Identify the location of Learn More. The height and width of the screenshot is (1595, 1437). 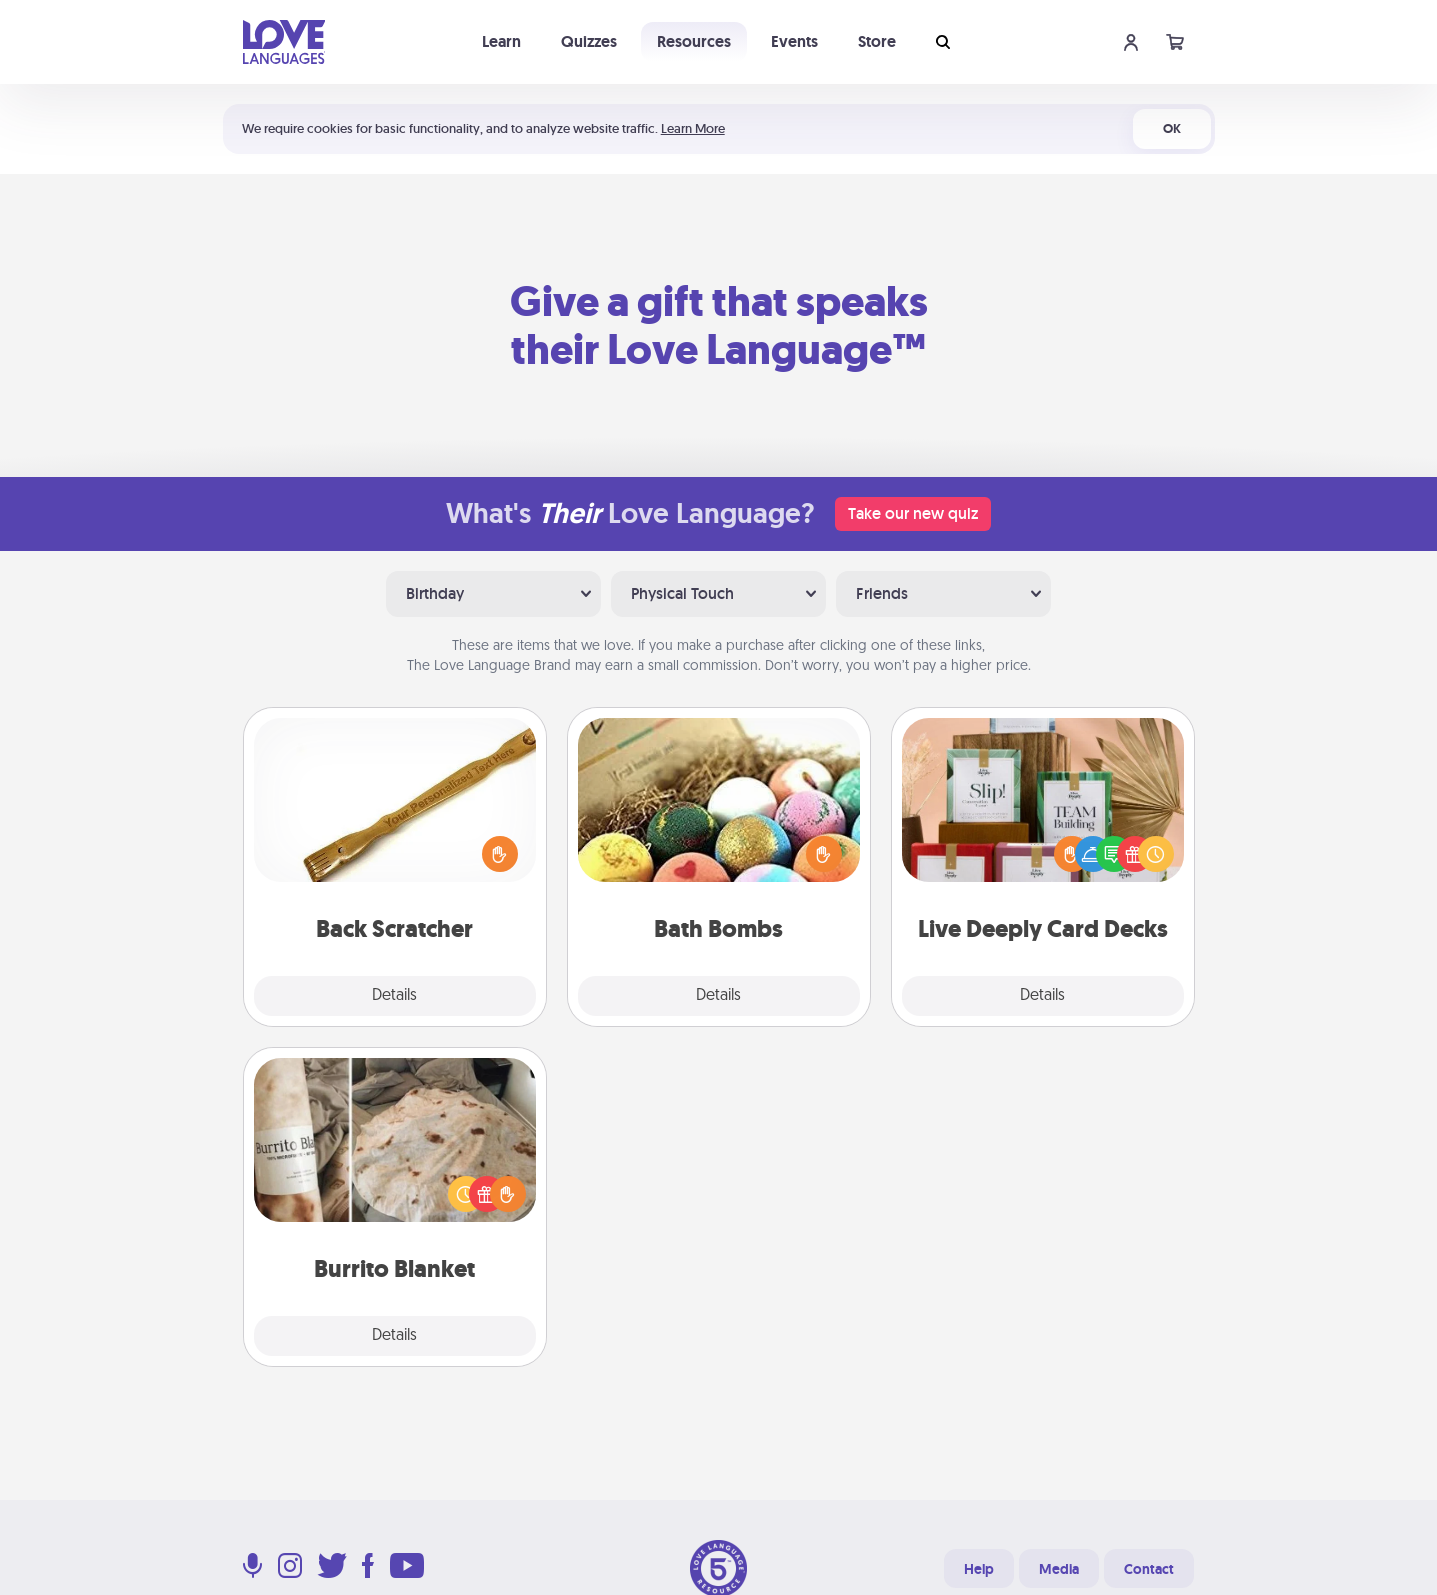
(693, 128).